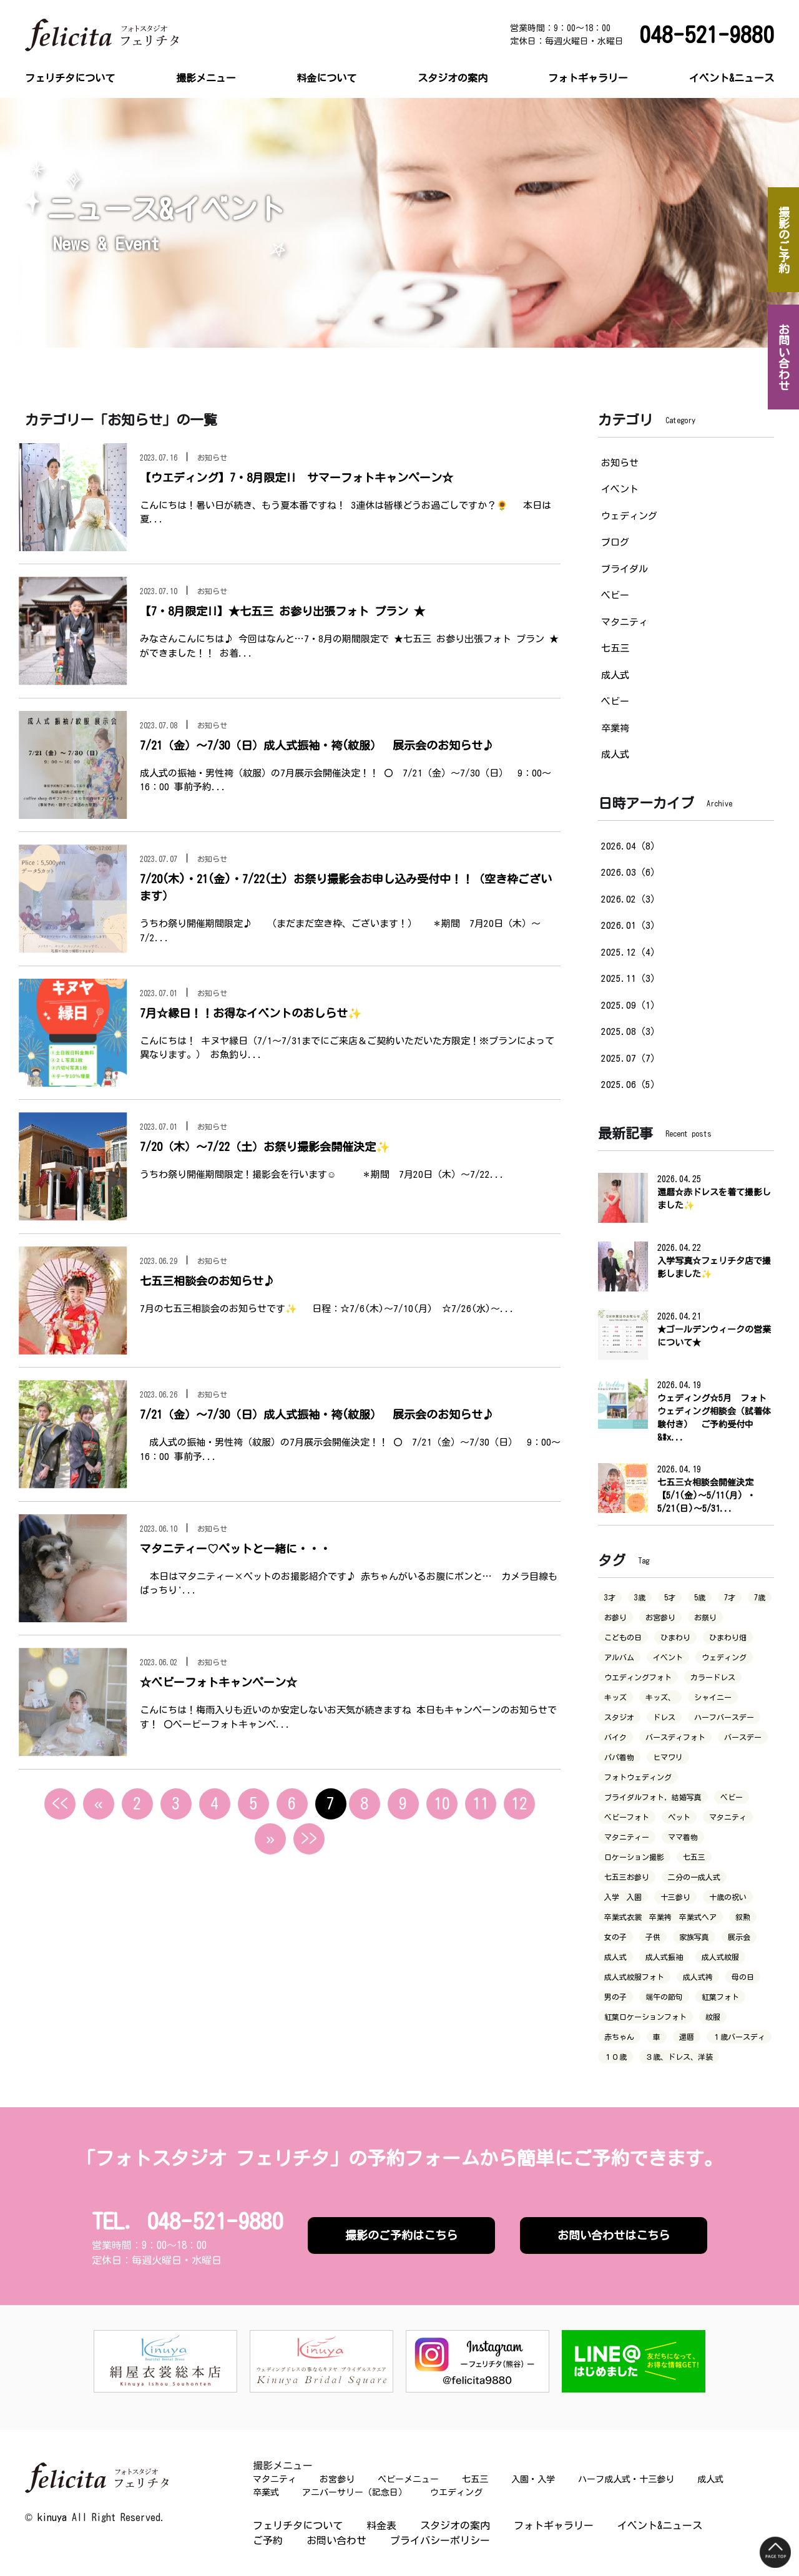  Describe the element at coordinates (626, 2479) in the screenshot. I see `ハーフ成人式・十三参り` at that location.